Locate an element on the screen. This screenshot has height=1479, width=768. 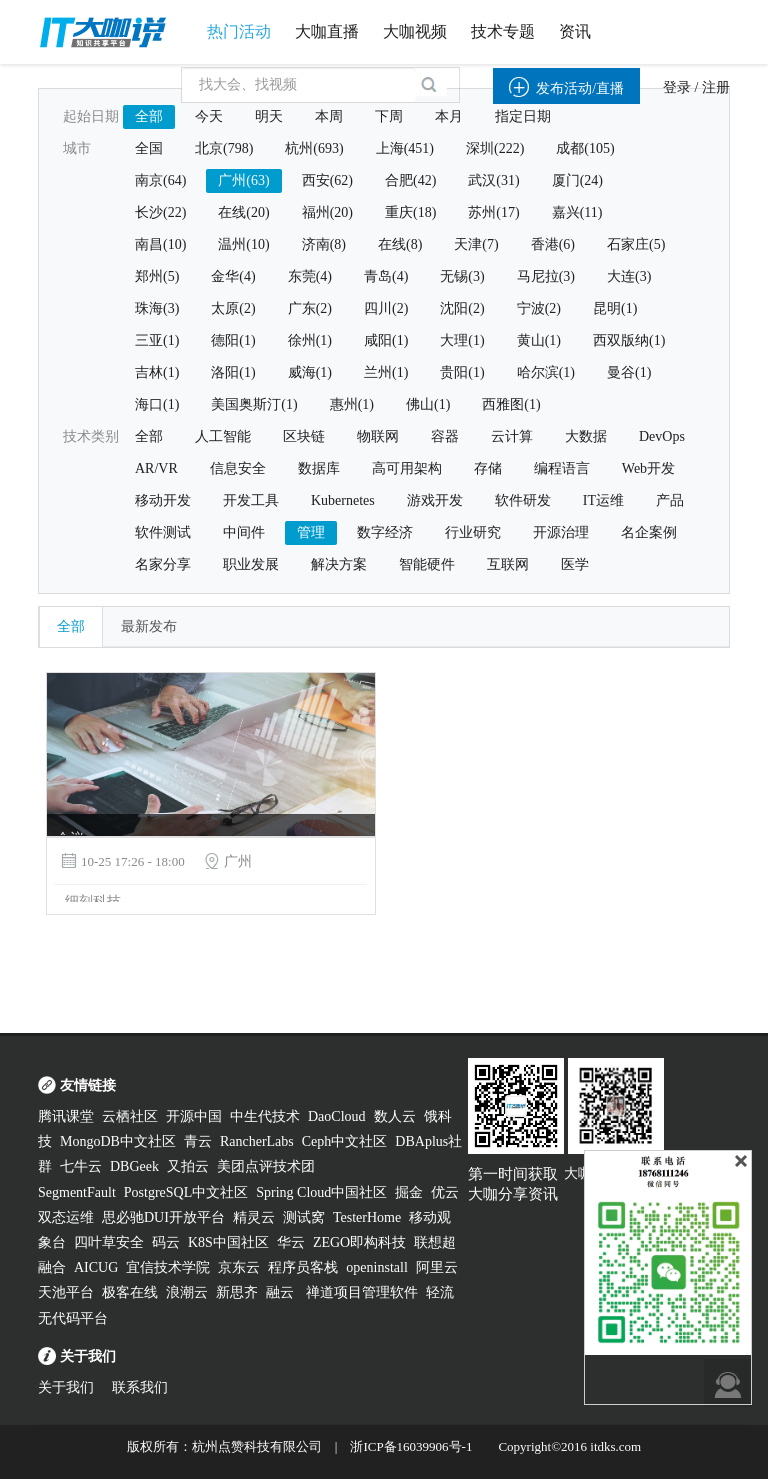
K8S中国社区 is located at coordinates (228, 1242).